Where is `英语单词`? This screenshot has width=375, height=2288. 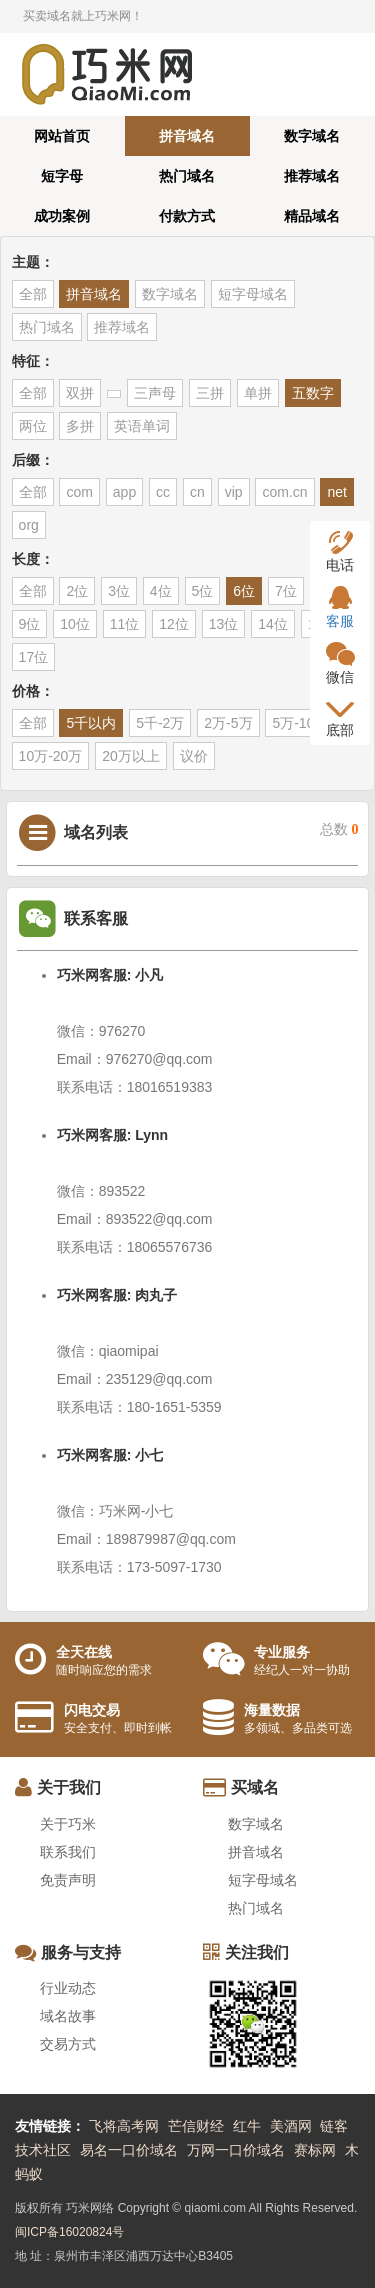 英语单词 is located at coordinates (142, 426).